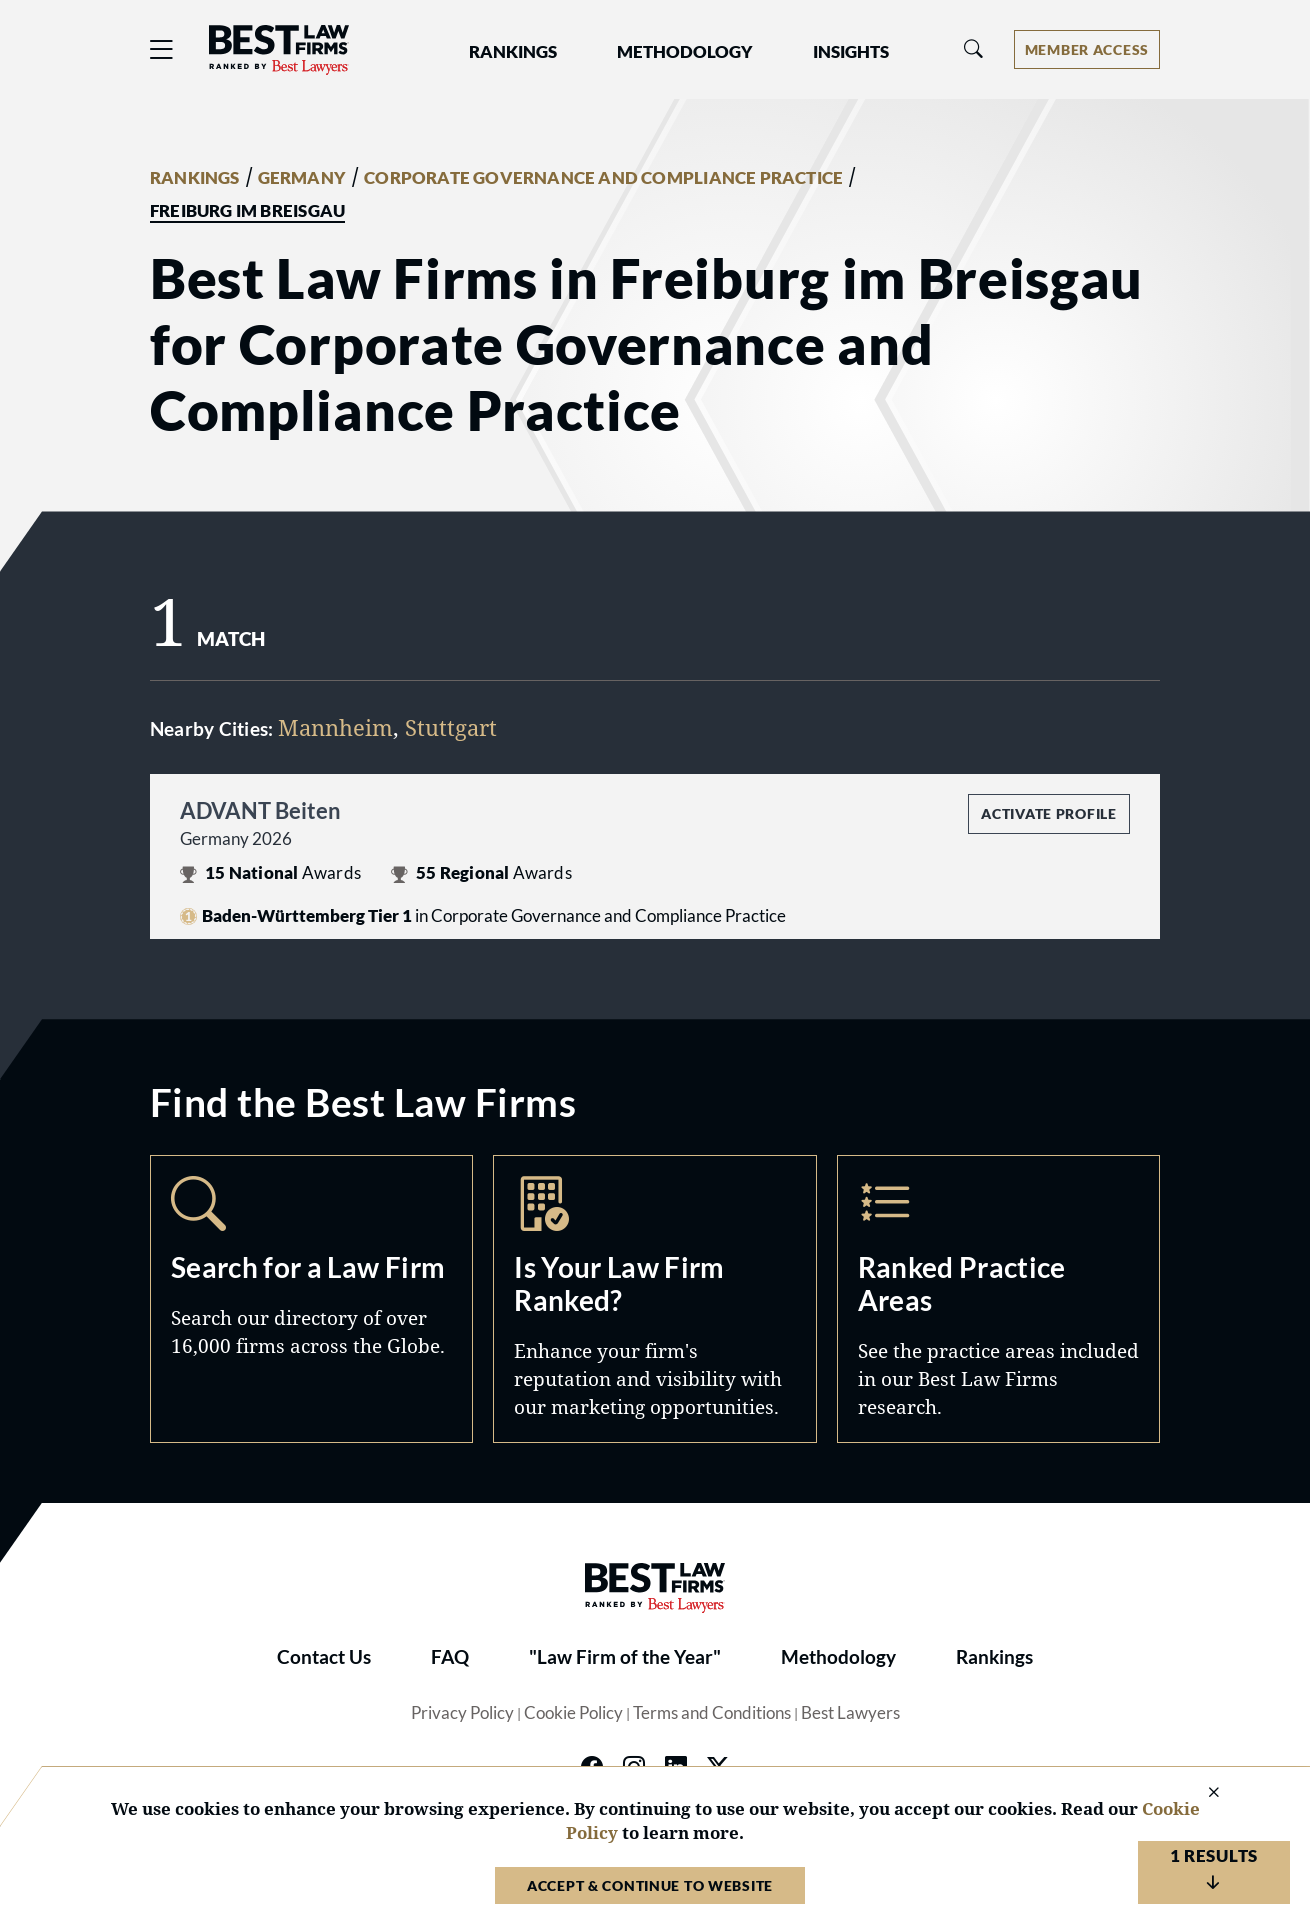 The height and width of the screenshot is (1924, 1310). Describe the element at coordinates (1087, 49) in the screenshot. I see `[Account dropdown menu]` at that location.